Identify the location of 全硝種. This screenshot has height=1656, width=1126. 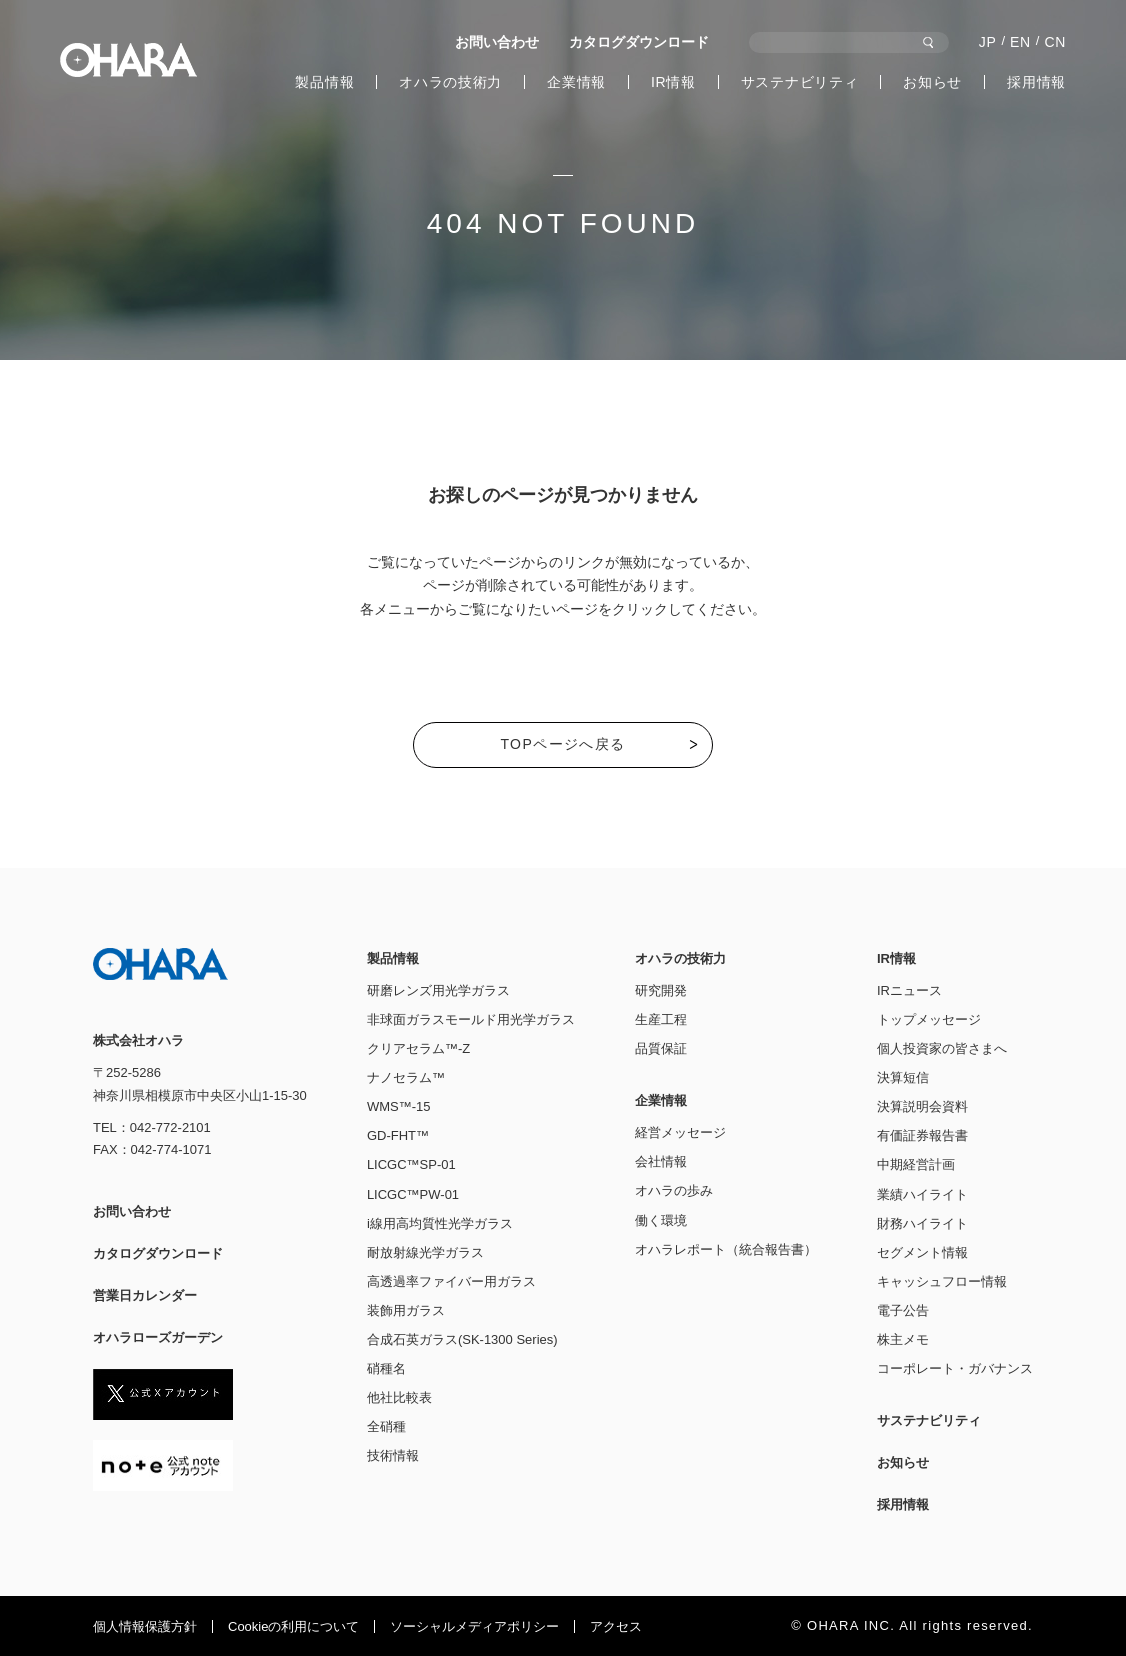
(386, 1426).